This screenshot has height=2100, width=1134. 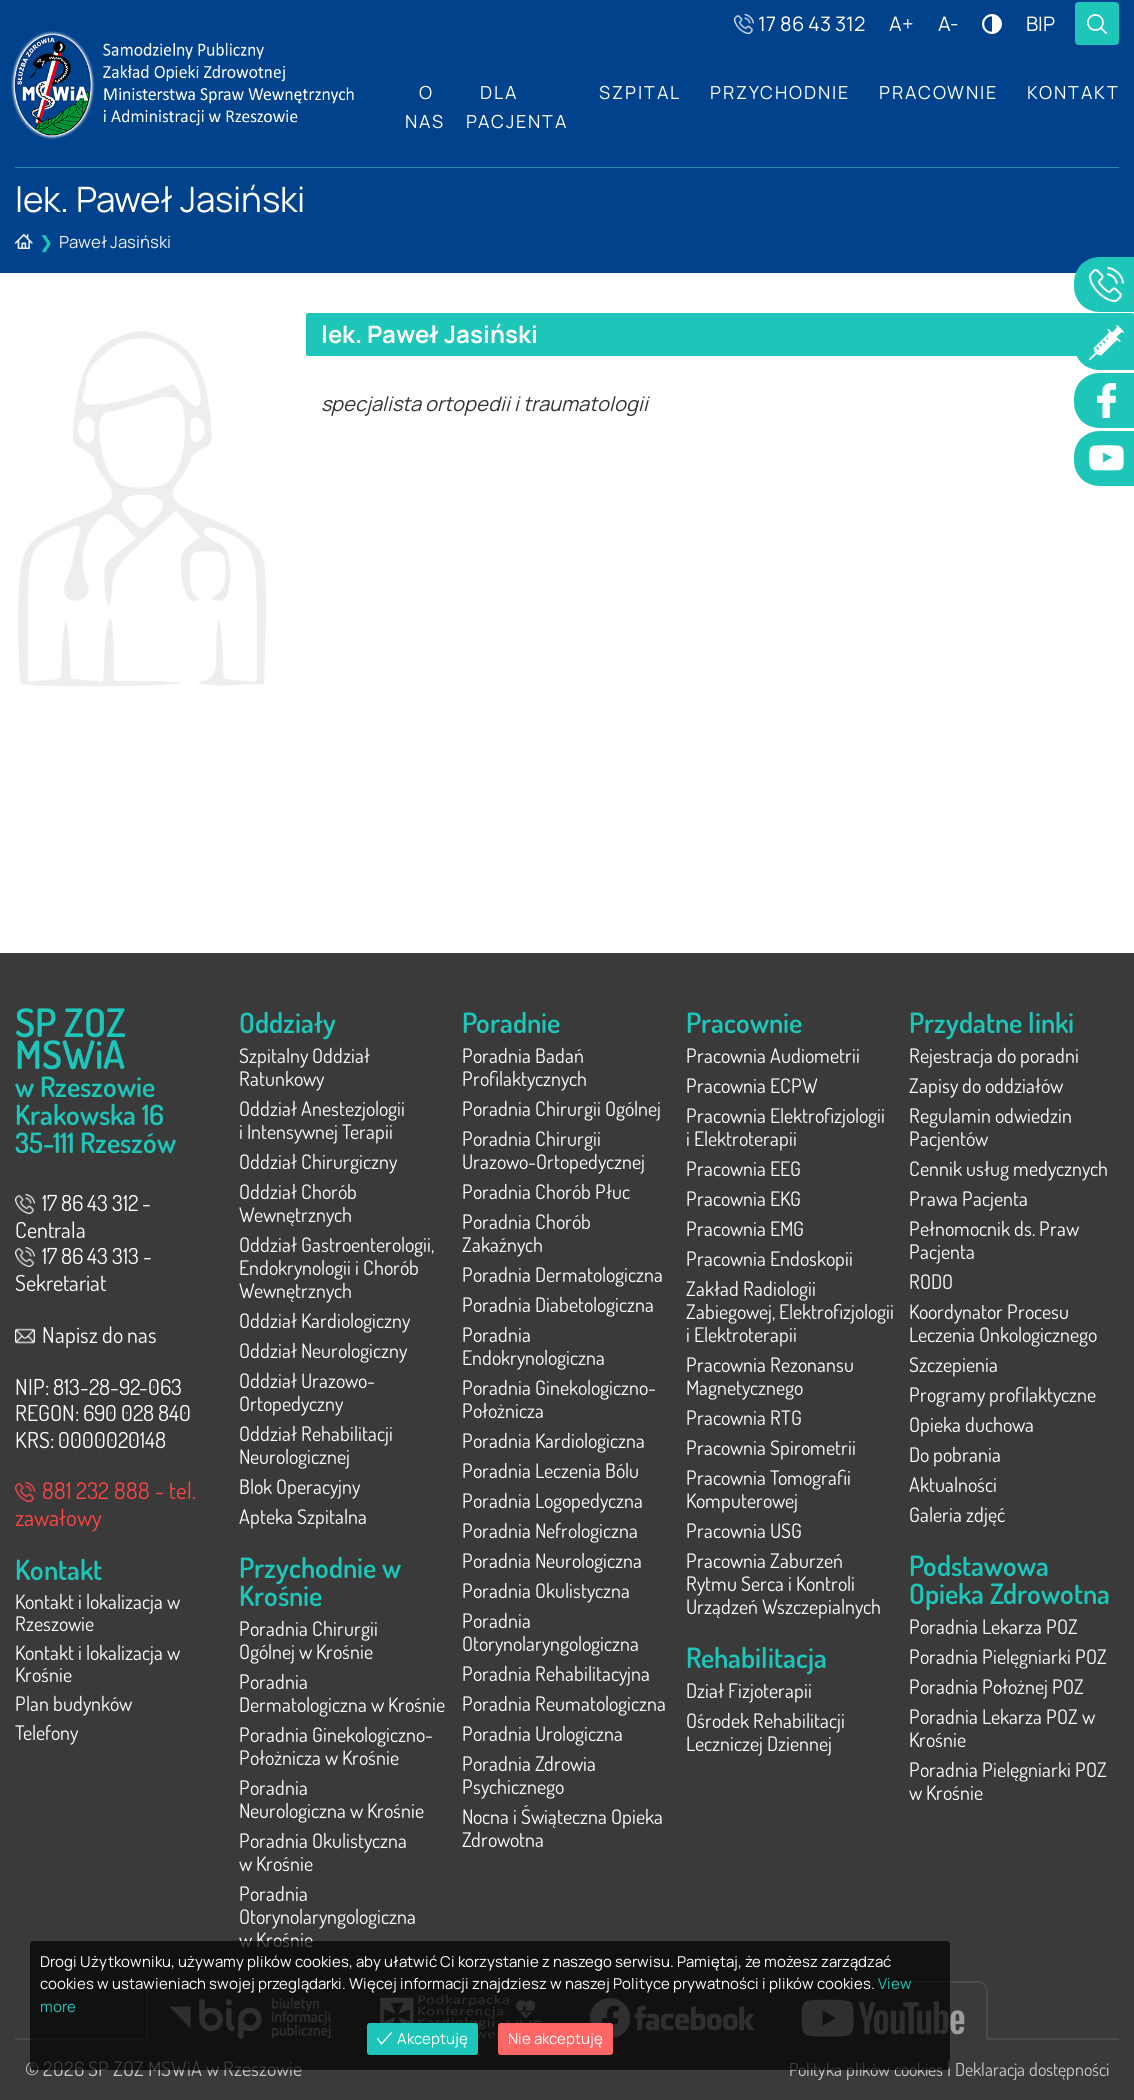 What do you see at coordinates (298, 1202) in the screenshot?
I see `Oddział Chorób Wewnętrznych` at bounding box center [298, 1202].